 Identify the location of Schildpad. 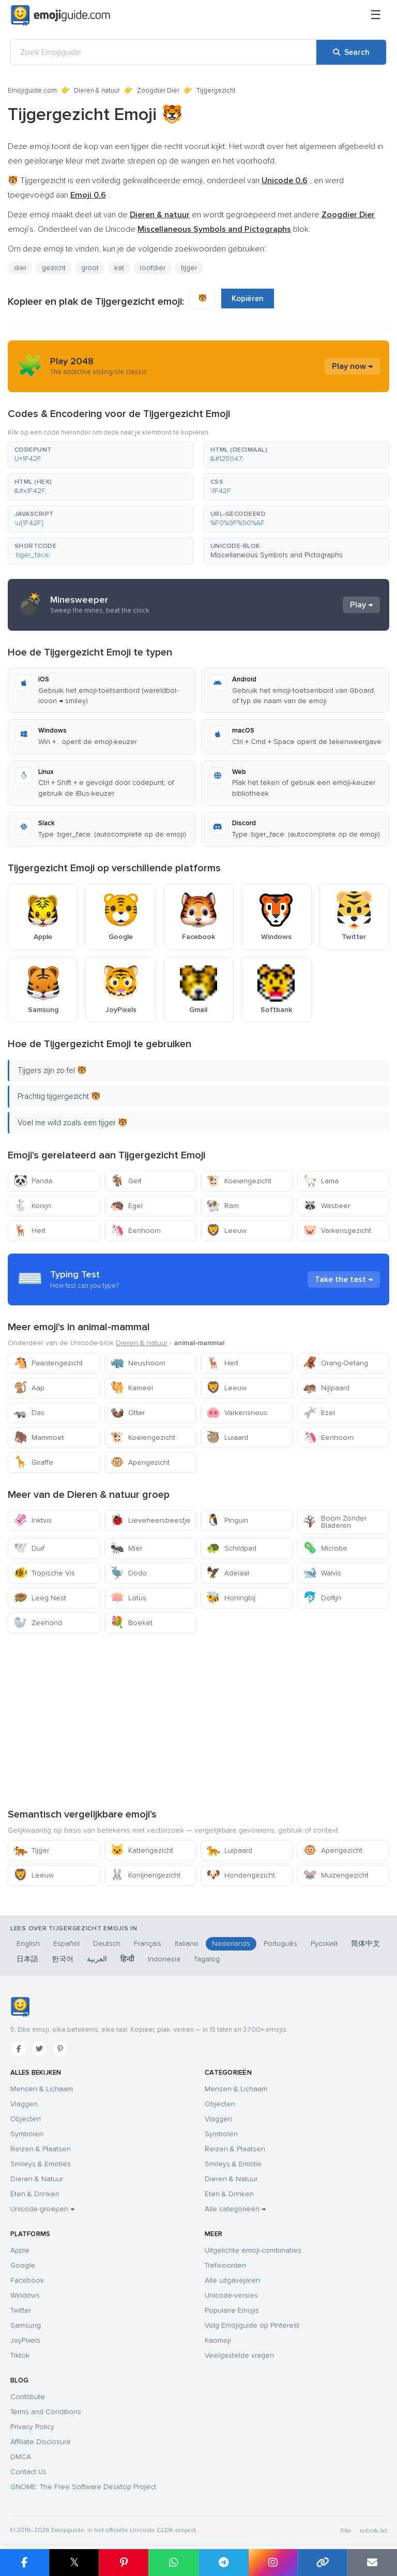
(231, 1548).